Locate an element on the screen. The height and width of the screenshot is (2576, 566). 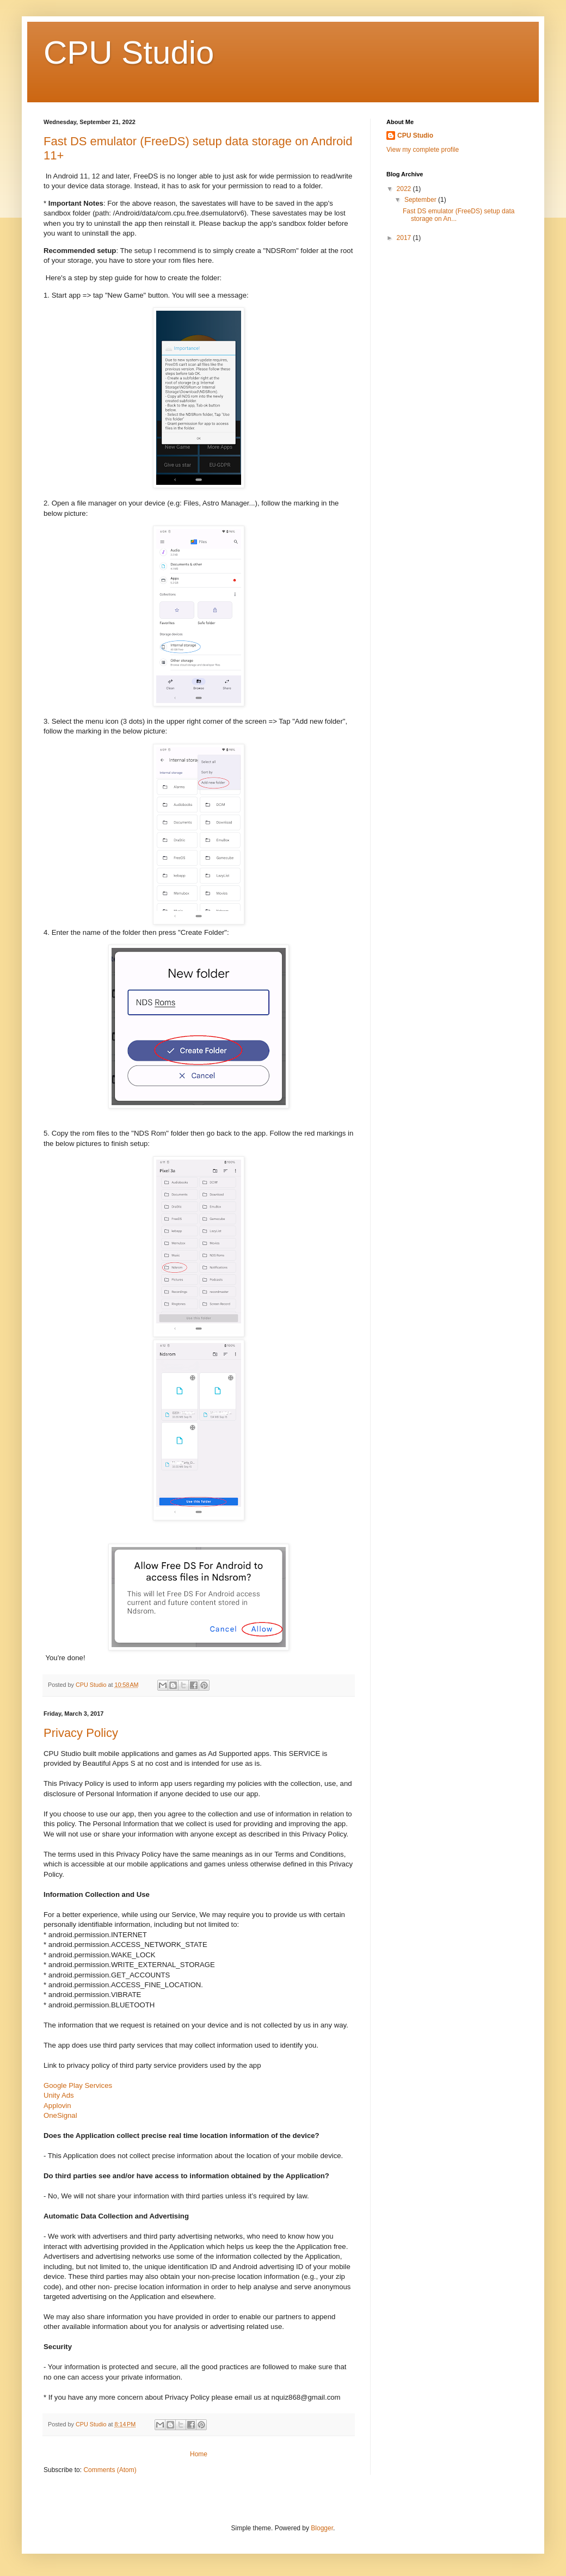
View my complete profile is located at coordinates (422, 149).